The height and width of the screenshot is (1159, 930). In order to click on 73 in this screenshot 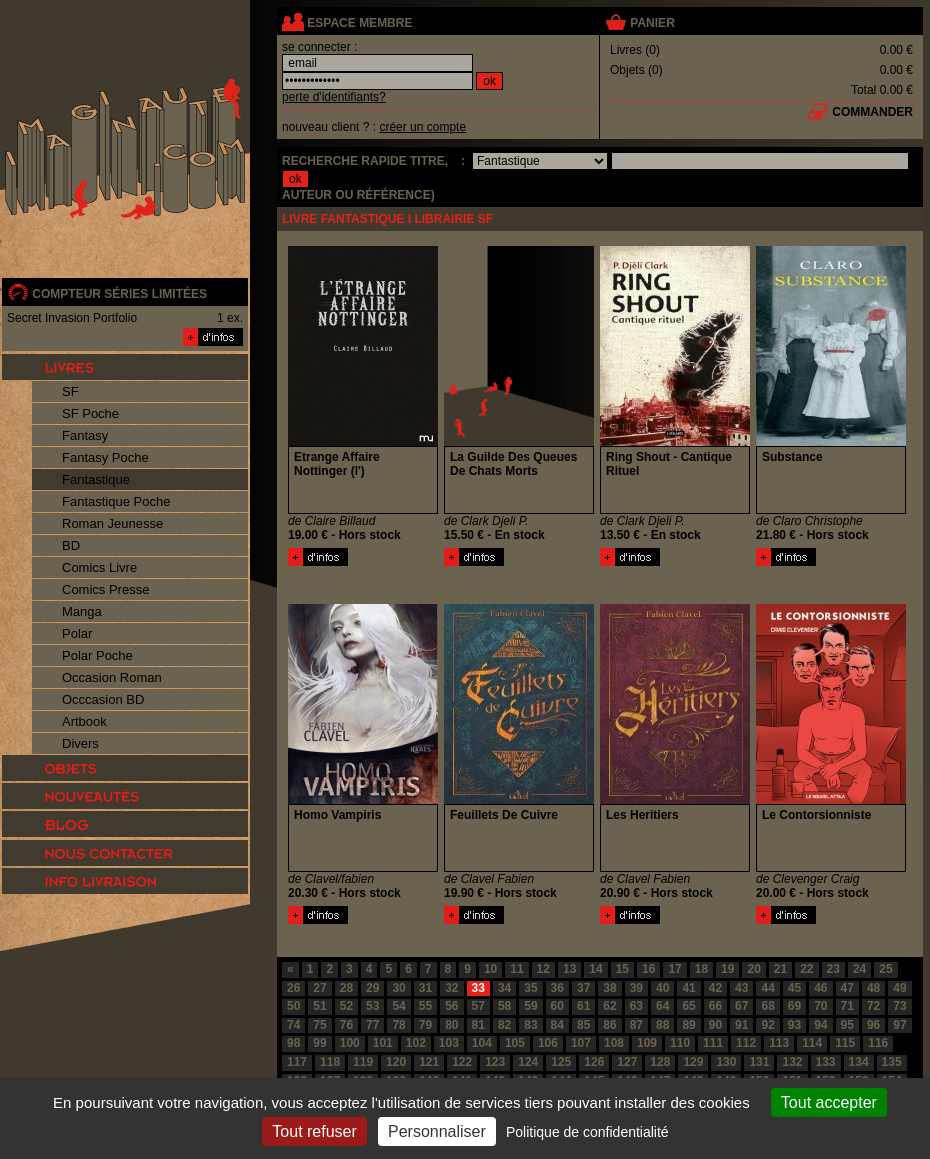, I will do `click(899, 1006)`.